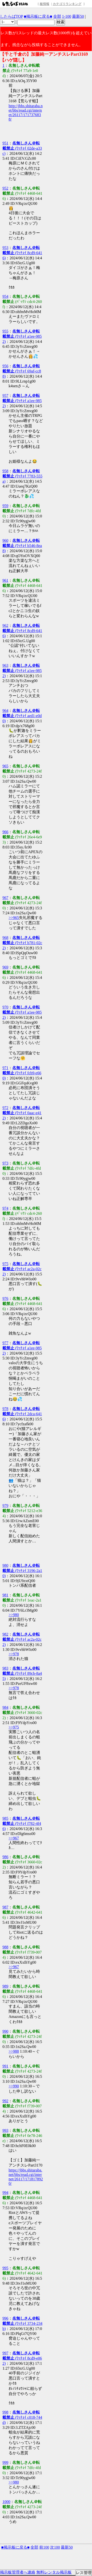 The image size is (92, 2576). I want to click on 963, so click(5, 665).